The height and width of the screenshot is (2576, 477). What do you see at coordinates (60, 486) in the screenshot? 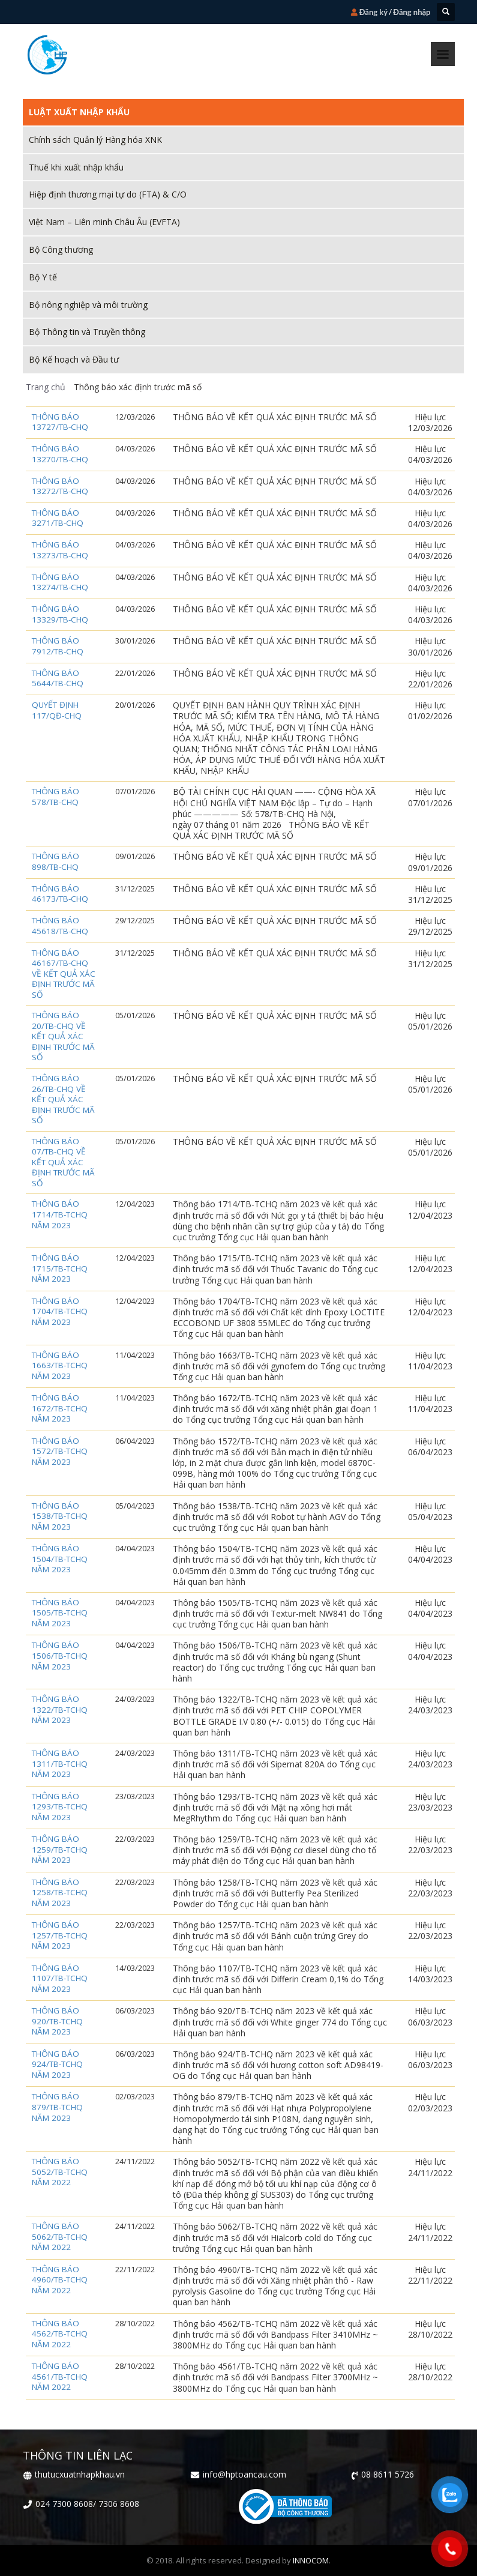
I see `Thông báo 13272/TB-CHQ` at bounding box center [60, 486].